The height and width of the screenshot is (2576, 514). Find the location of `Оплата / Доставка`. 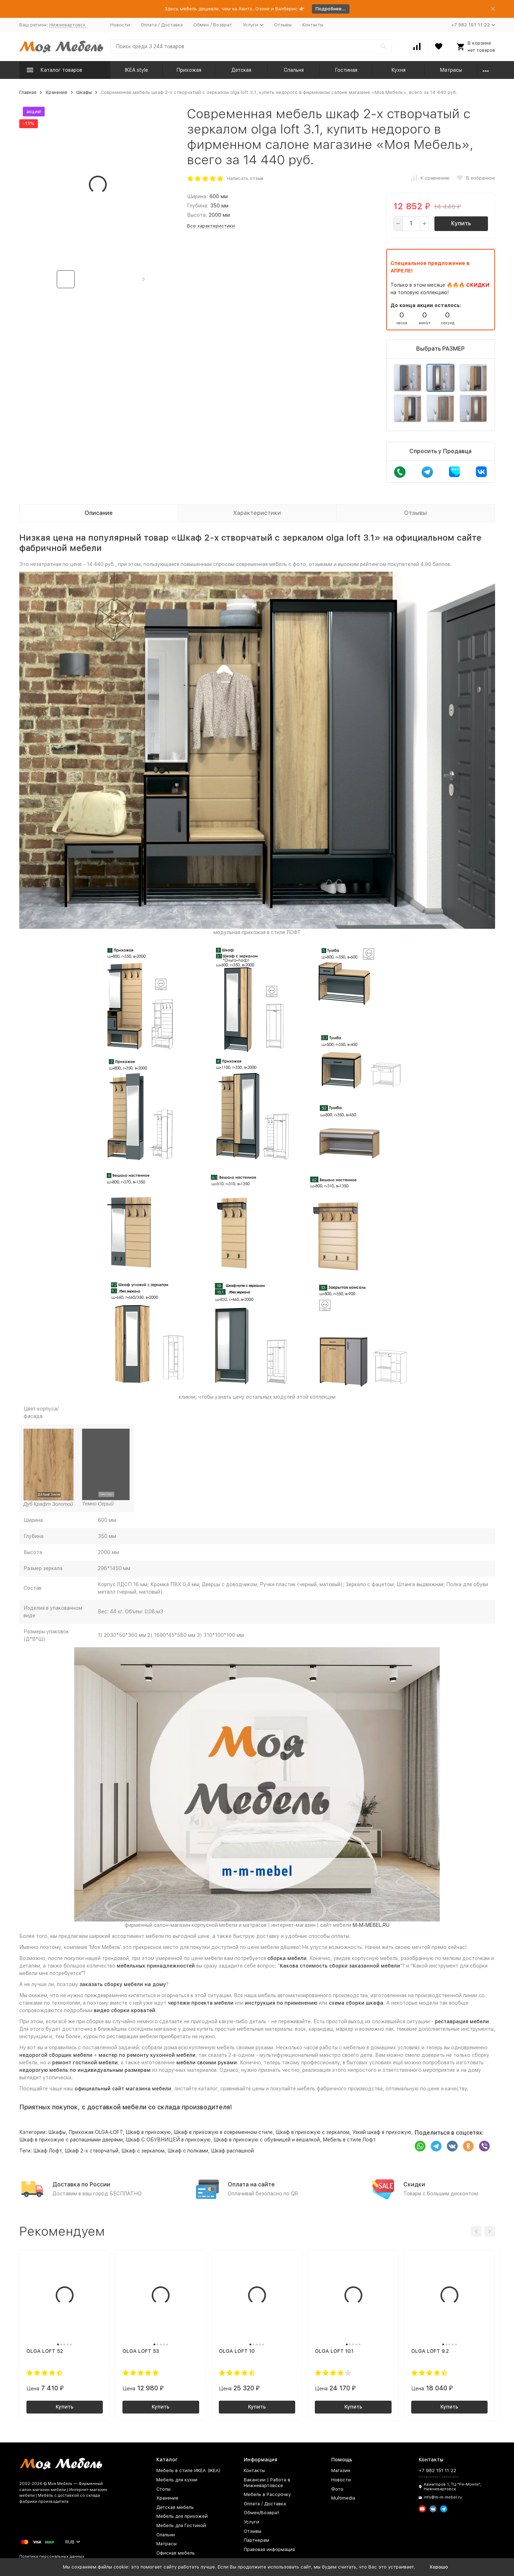

Оплата / Доставка is located at coordinates (162, 24).